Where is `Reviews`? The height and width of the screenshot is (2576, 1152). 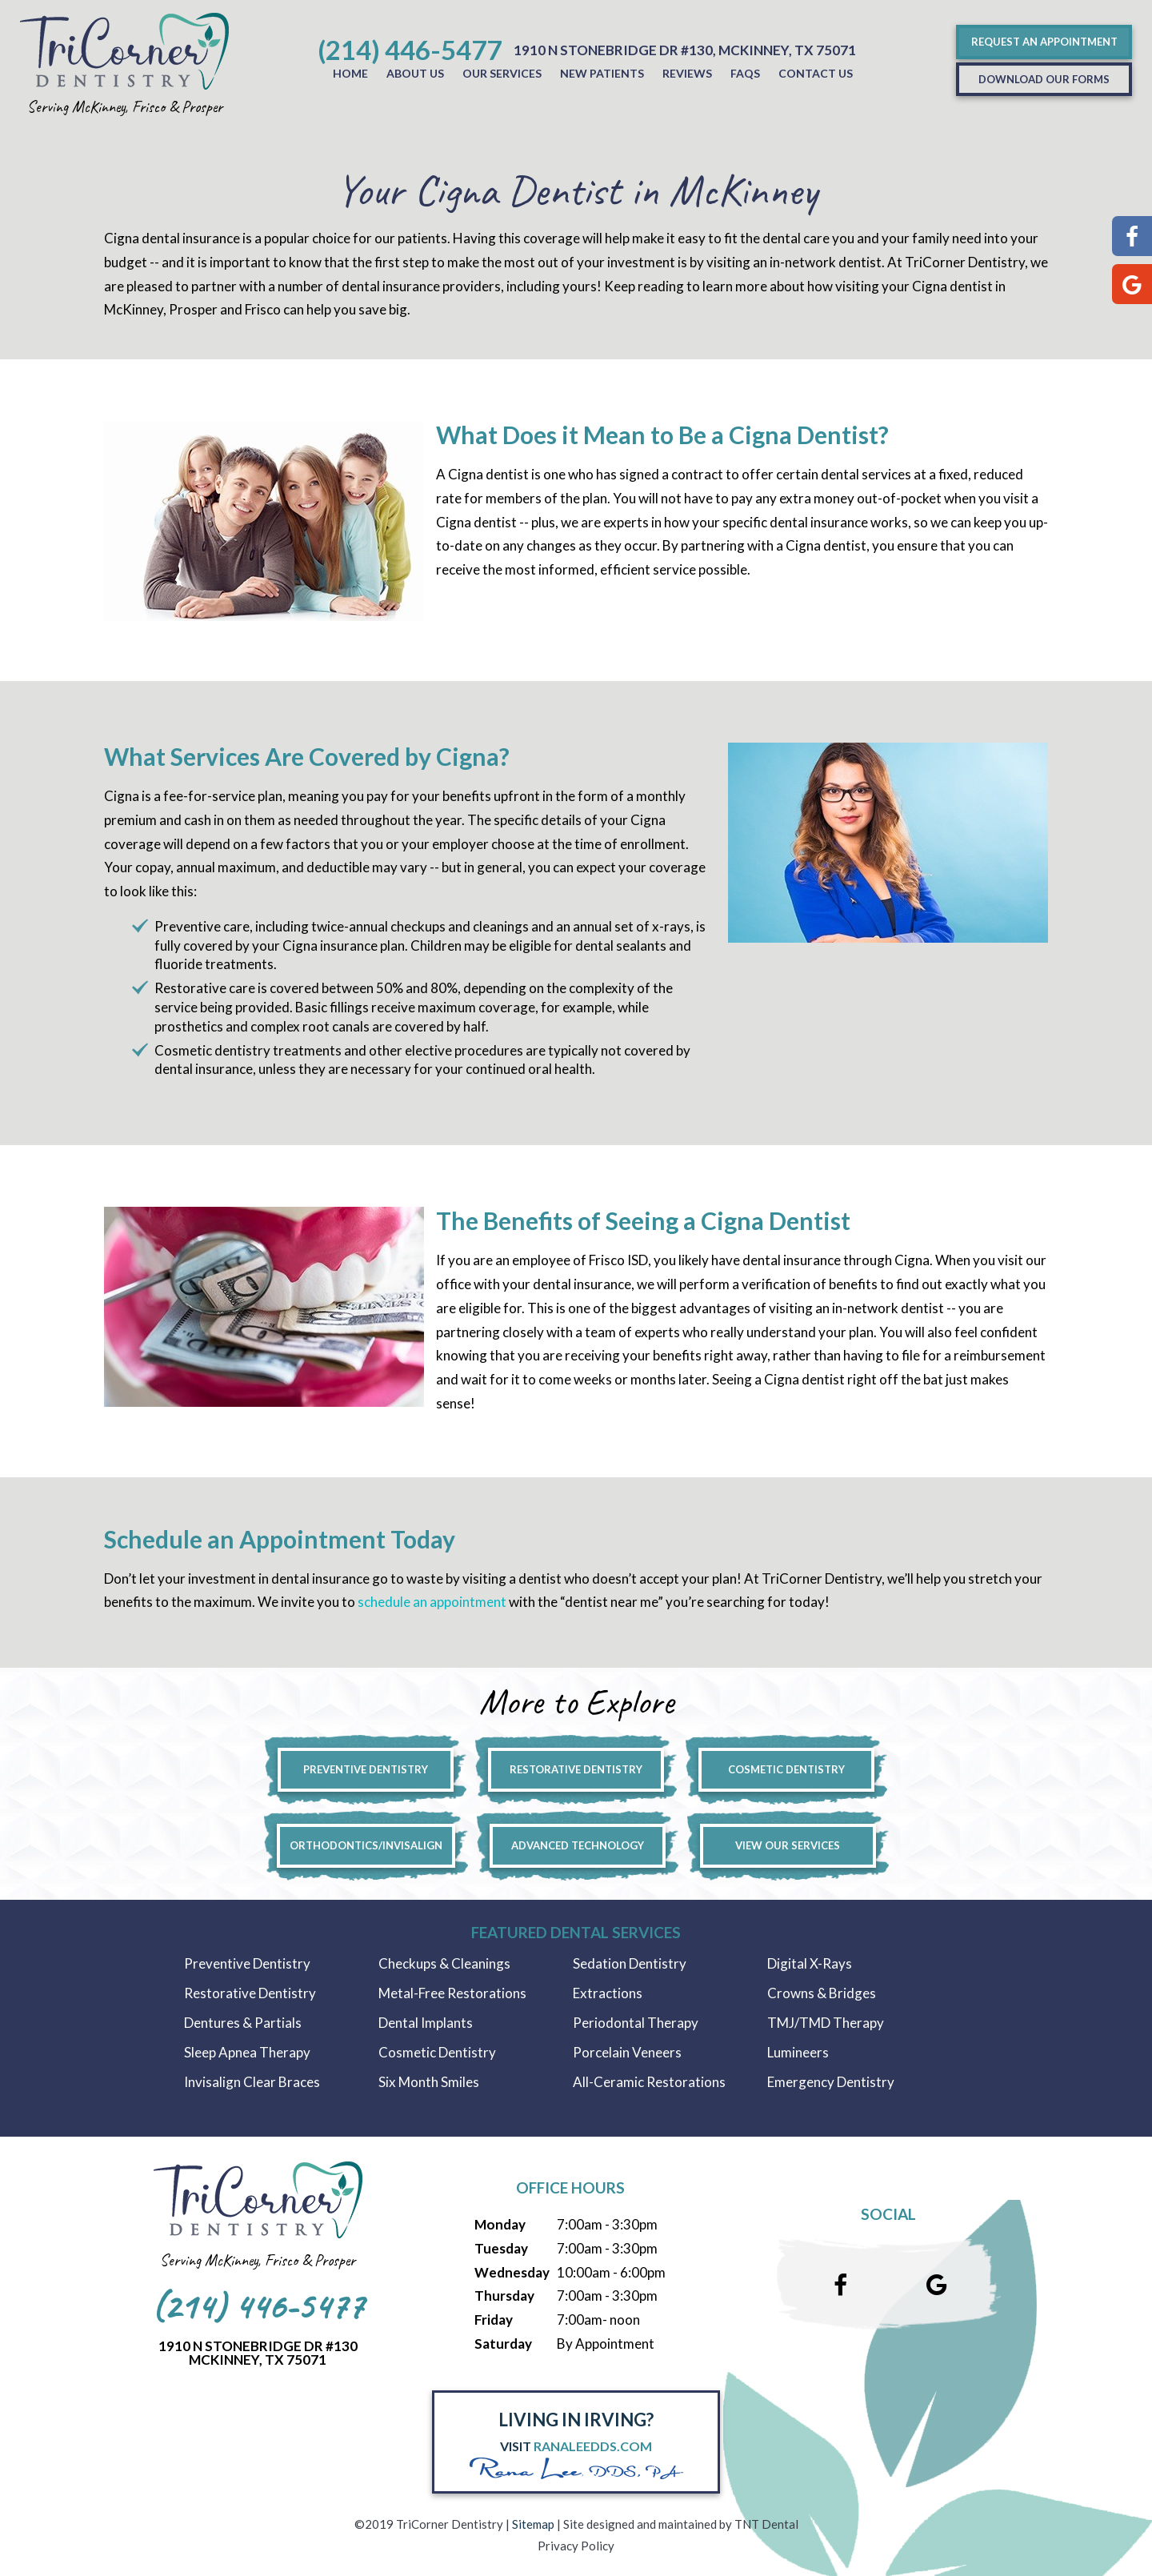 Reviews is located at coordinates (687, 73).